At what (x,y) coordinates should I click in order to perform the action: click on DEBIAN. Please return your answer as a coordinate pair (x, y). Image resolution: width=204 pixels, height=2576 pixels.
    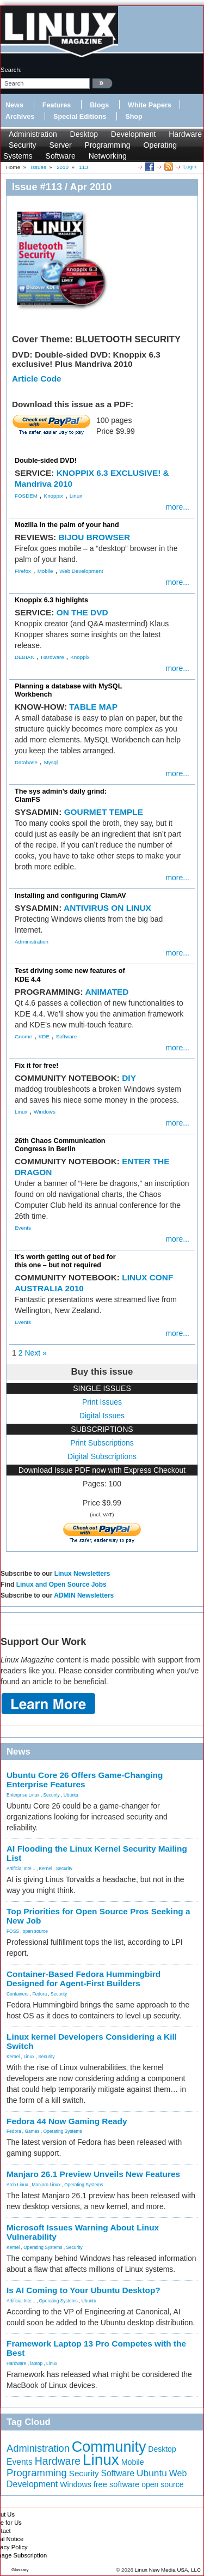
    Looking at the image, I should click on (24, 657).